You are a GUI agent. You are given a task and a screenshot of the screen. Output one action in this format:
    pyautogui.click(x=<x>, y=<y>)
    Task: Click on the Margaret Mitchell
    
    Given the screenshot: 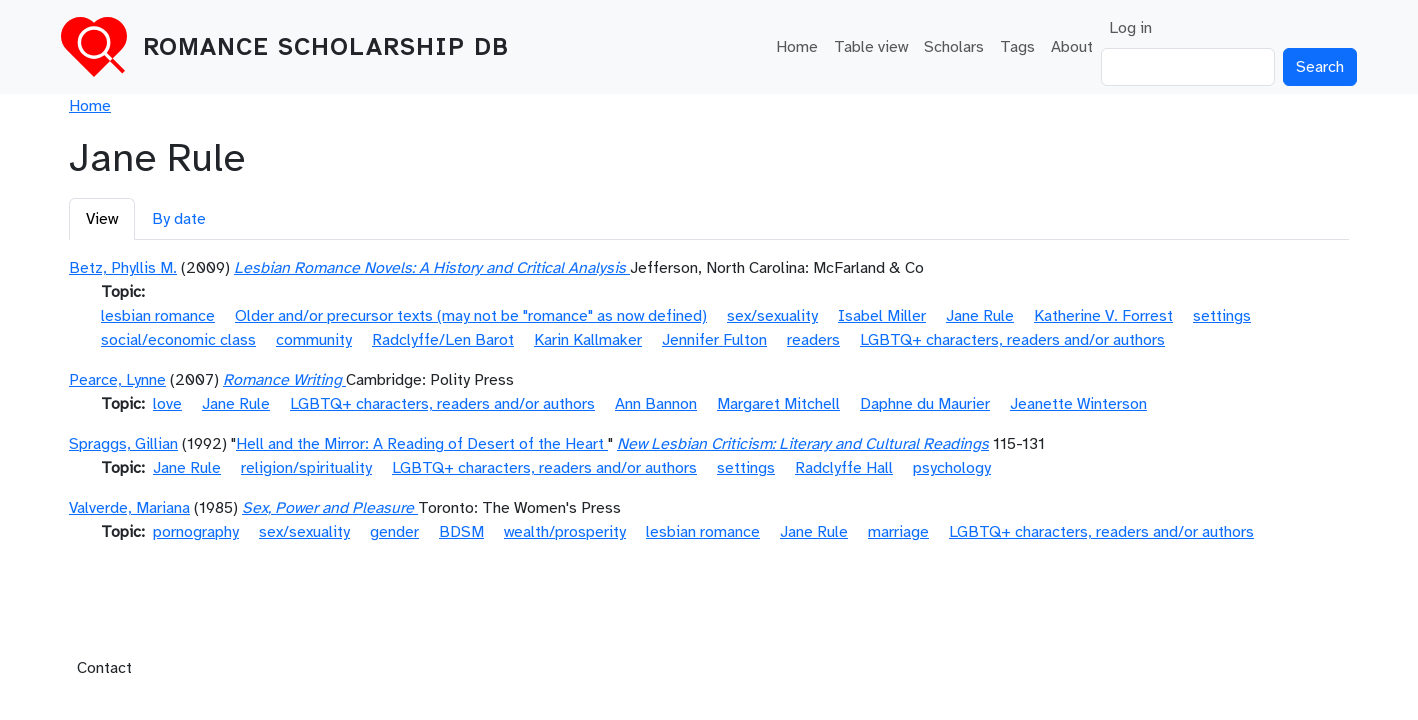 What is the action you would take?
    pyautogui.click(x=778, y=404)
    